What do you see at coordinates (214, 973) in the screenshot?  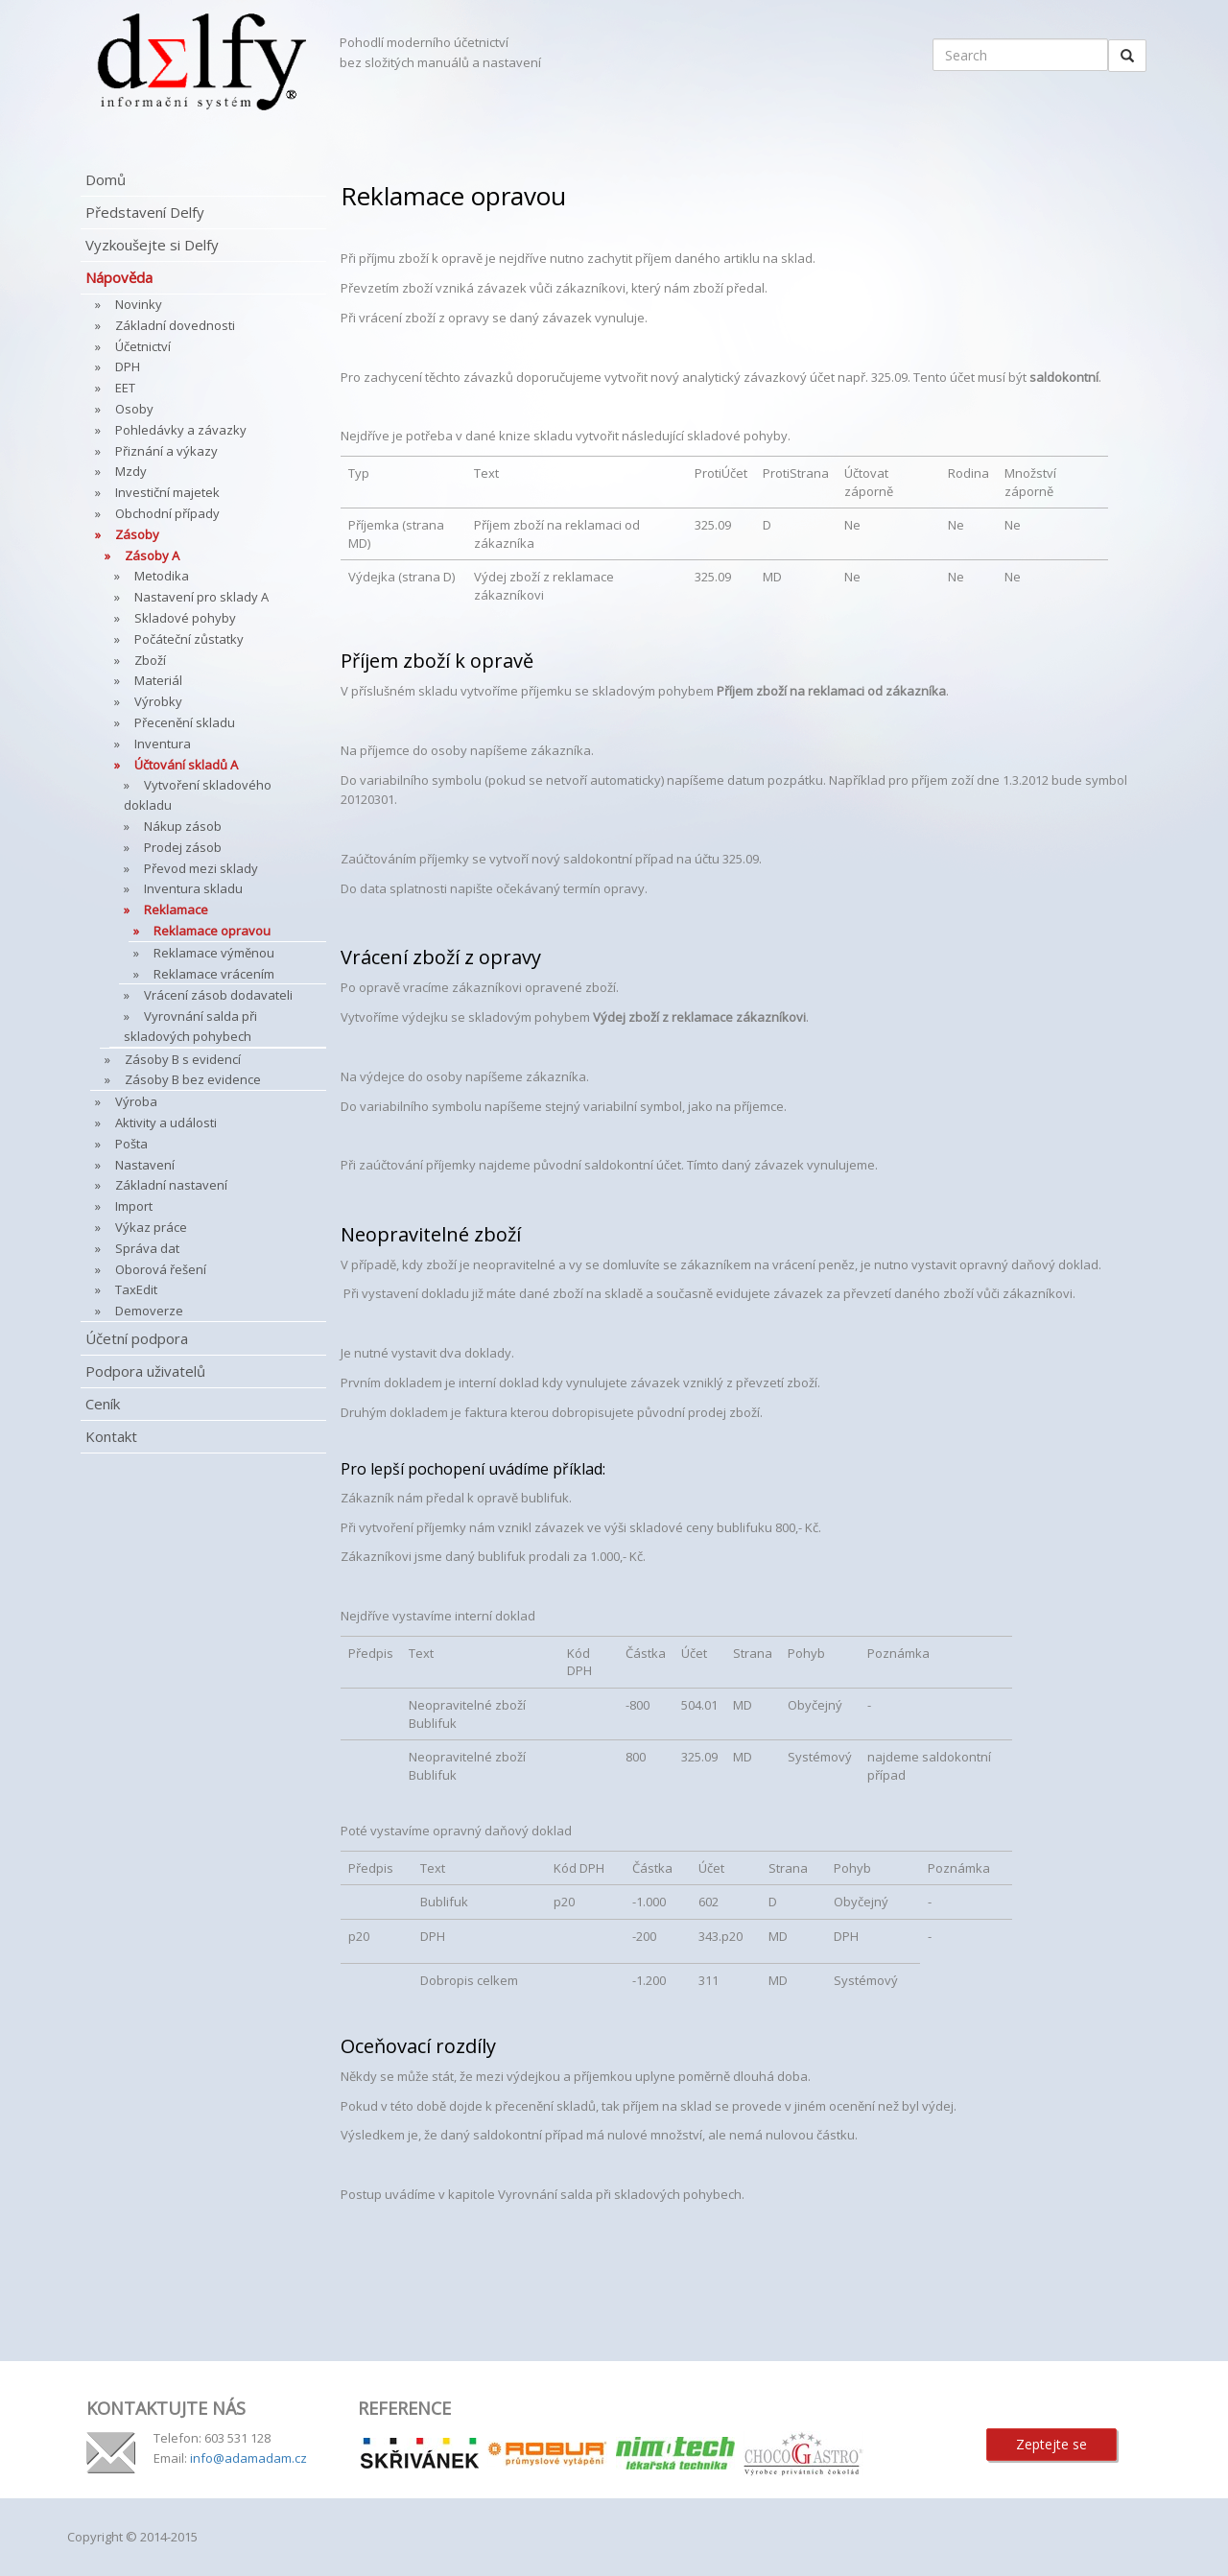 I see `Reklamace vrácením` at bounding box center [214, 973].